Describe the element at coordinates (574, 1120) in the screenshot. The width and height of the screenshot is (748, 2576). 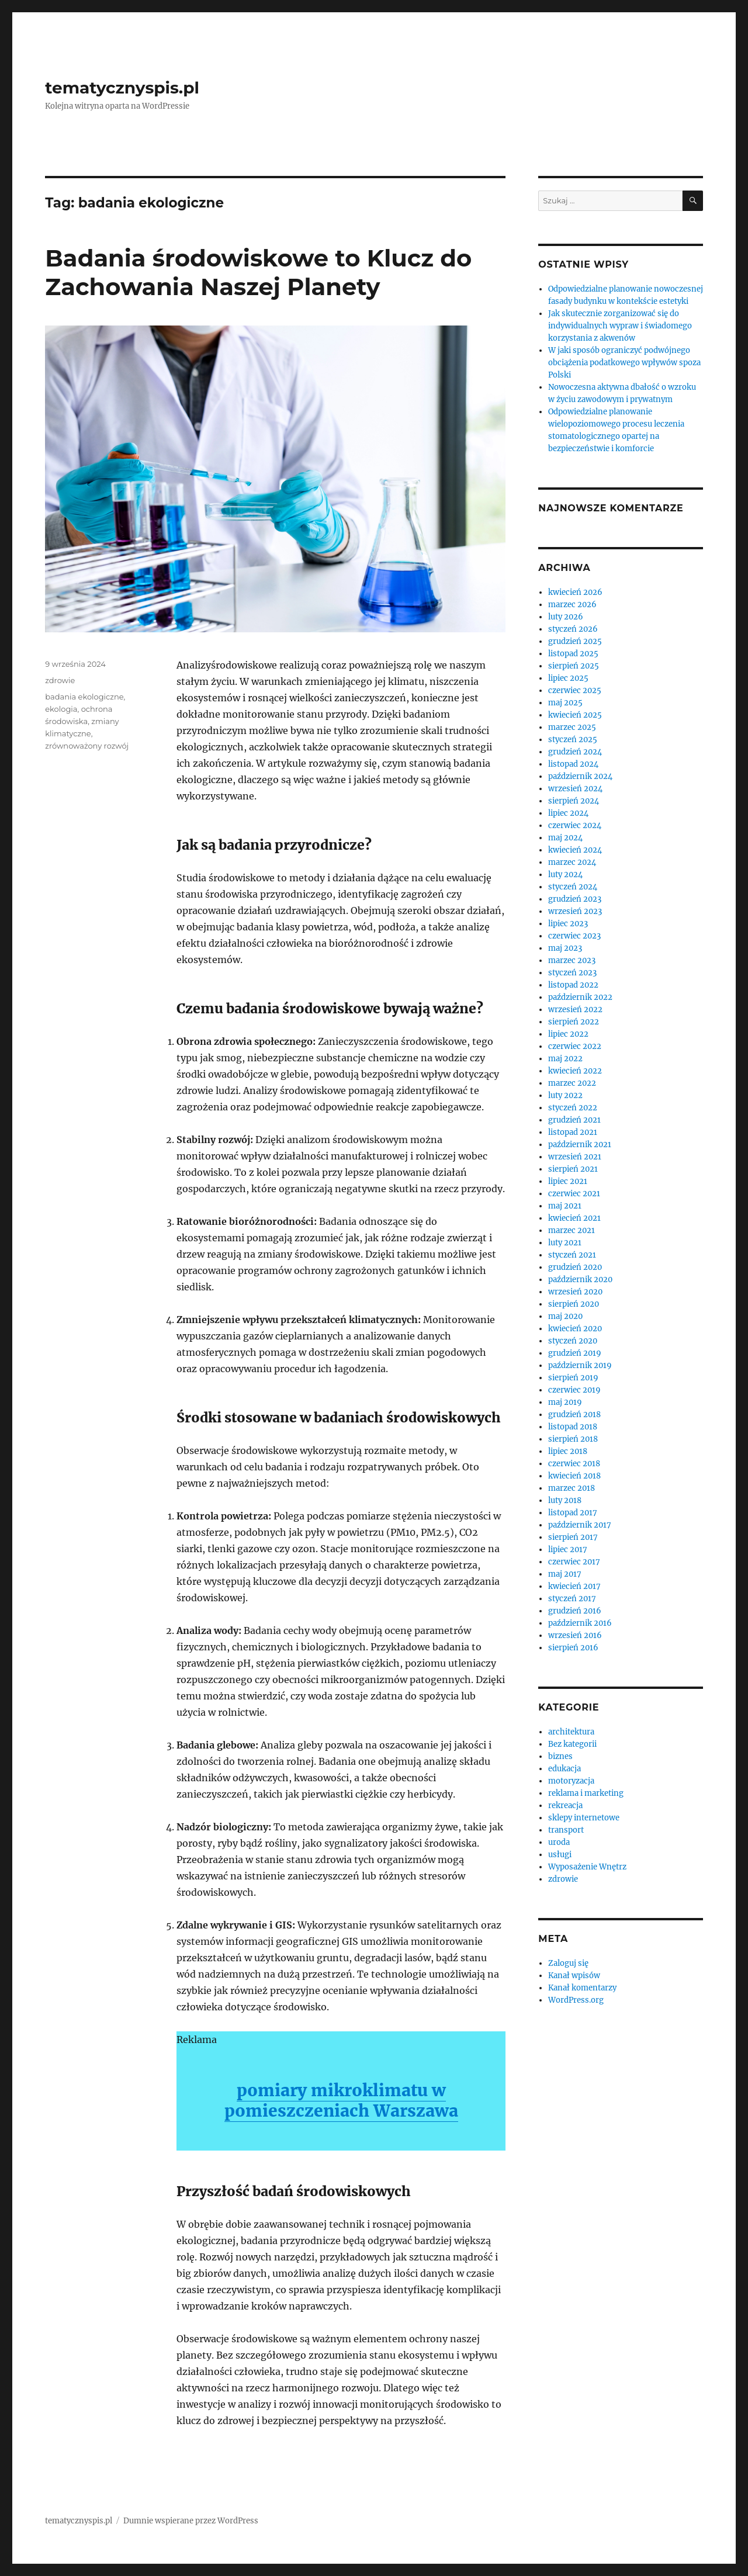
I see `grudzień 2021` at that location.